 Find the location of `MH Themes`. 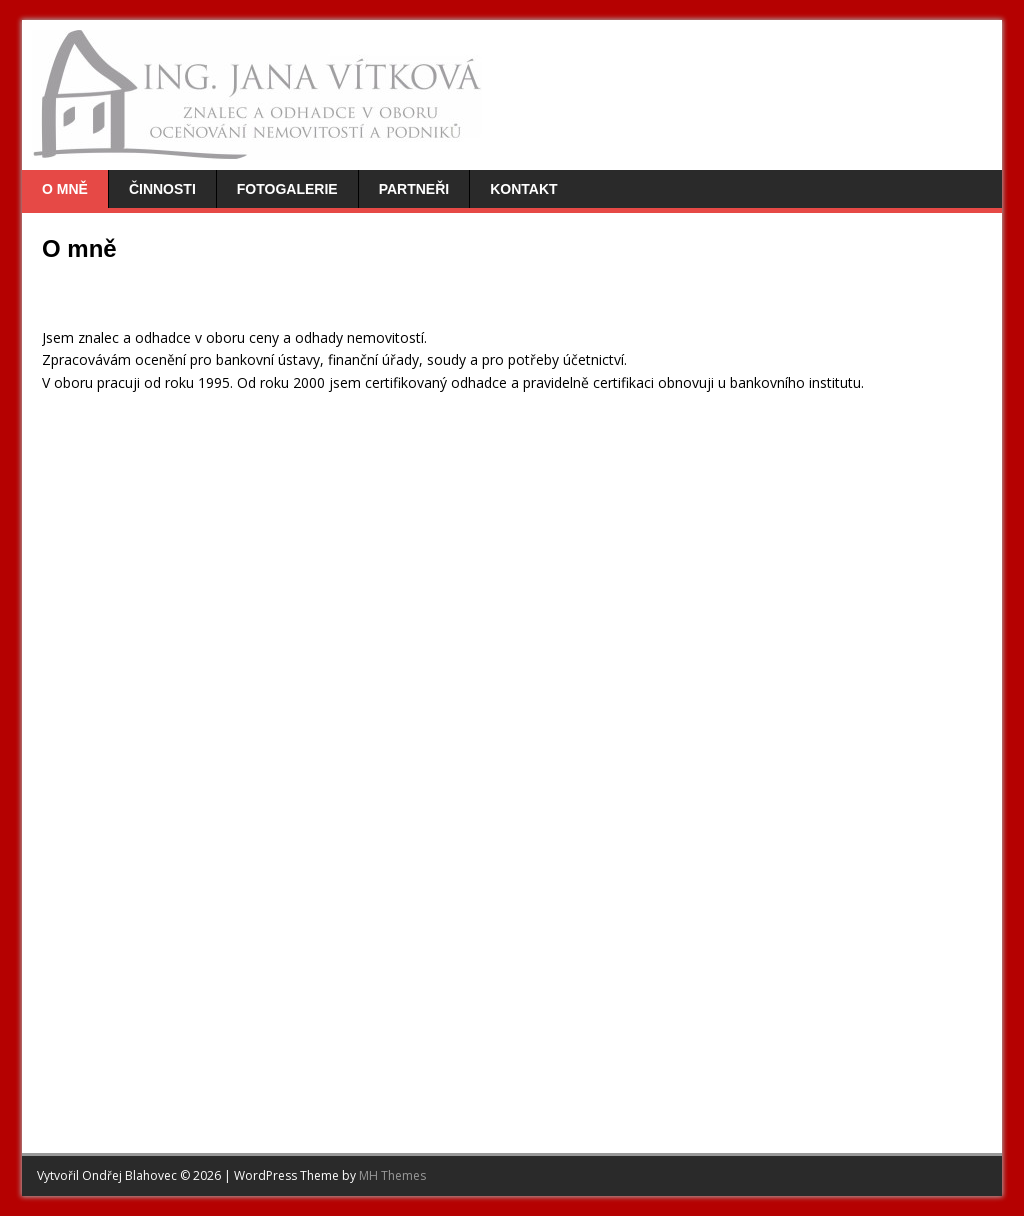

MH Themes is located at coordinates (392, 1175).